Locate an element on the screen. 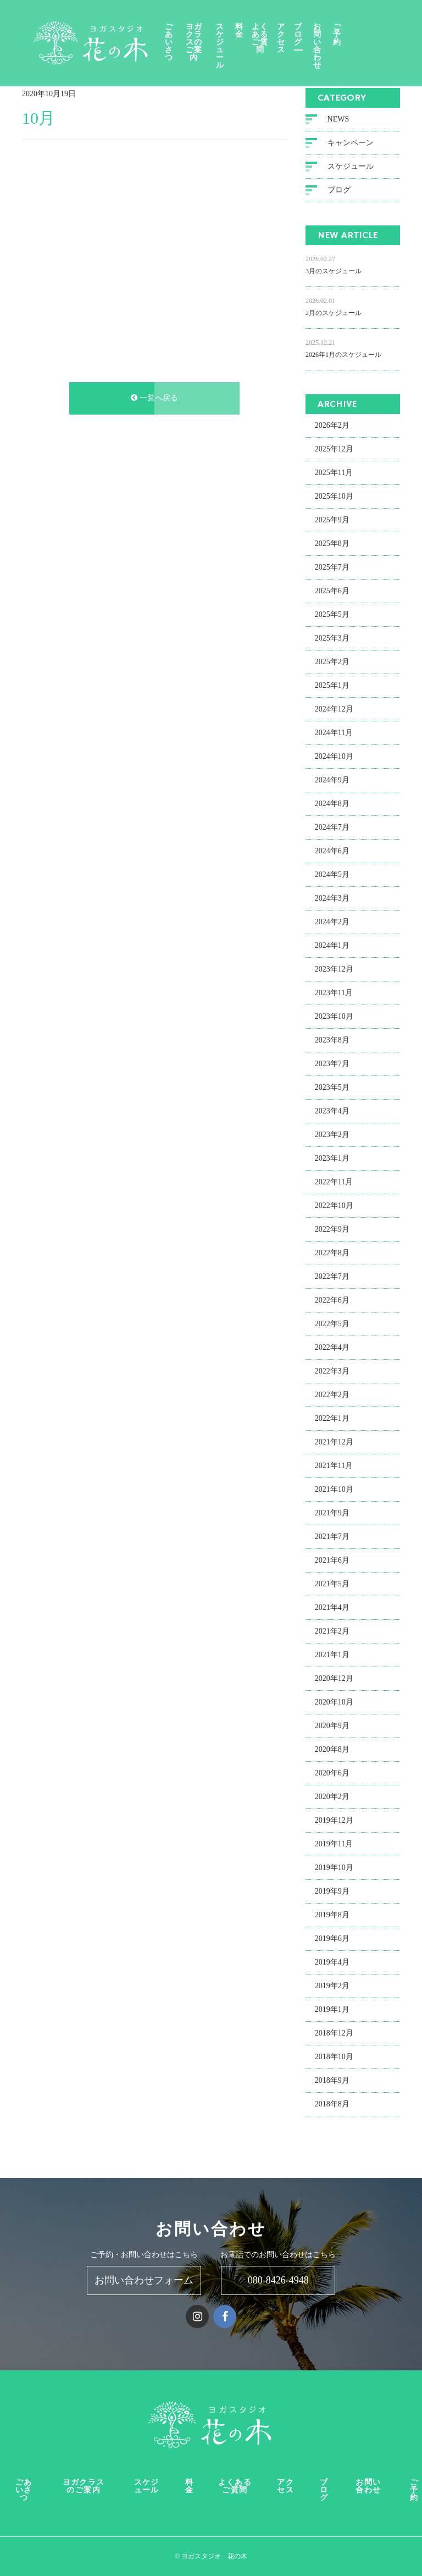 The height and width of the screenshot is (2576, 422). 2022年9月 is located at coordinates (332, 1230).